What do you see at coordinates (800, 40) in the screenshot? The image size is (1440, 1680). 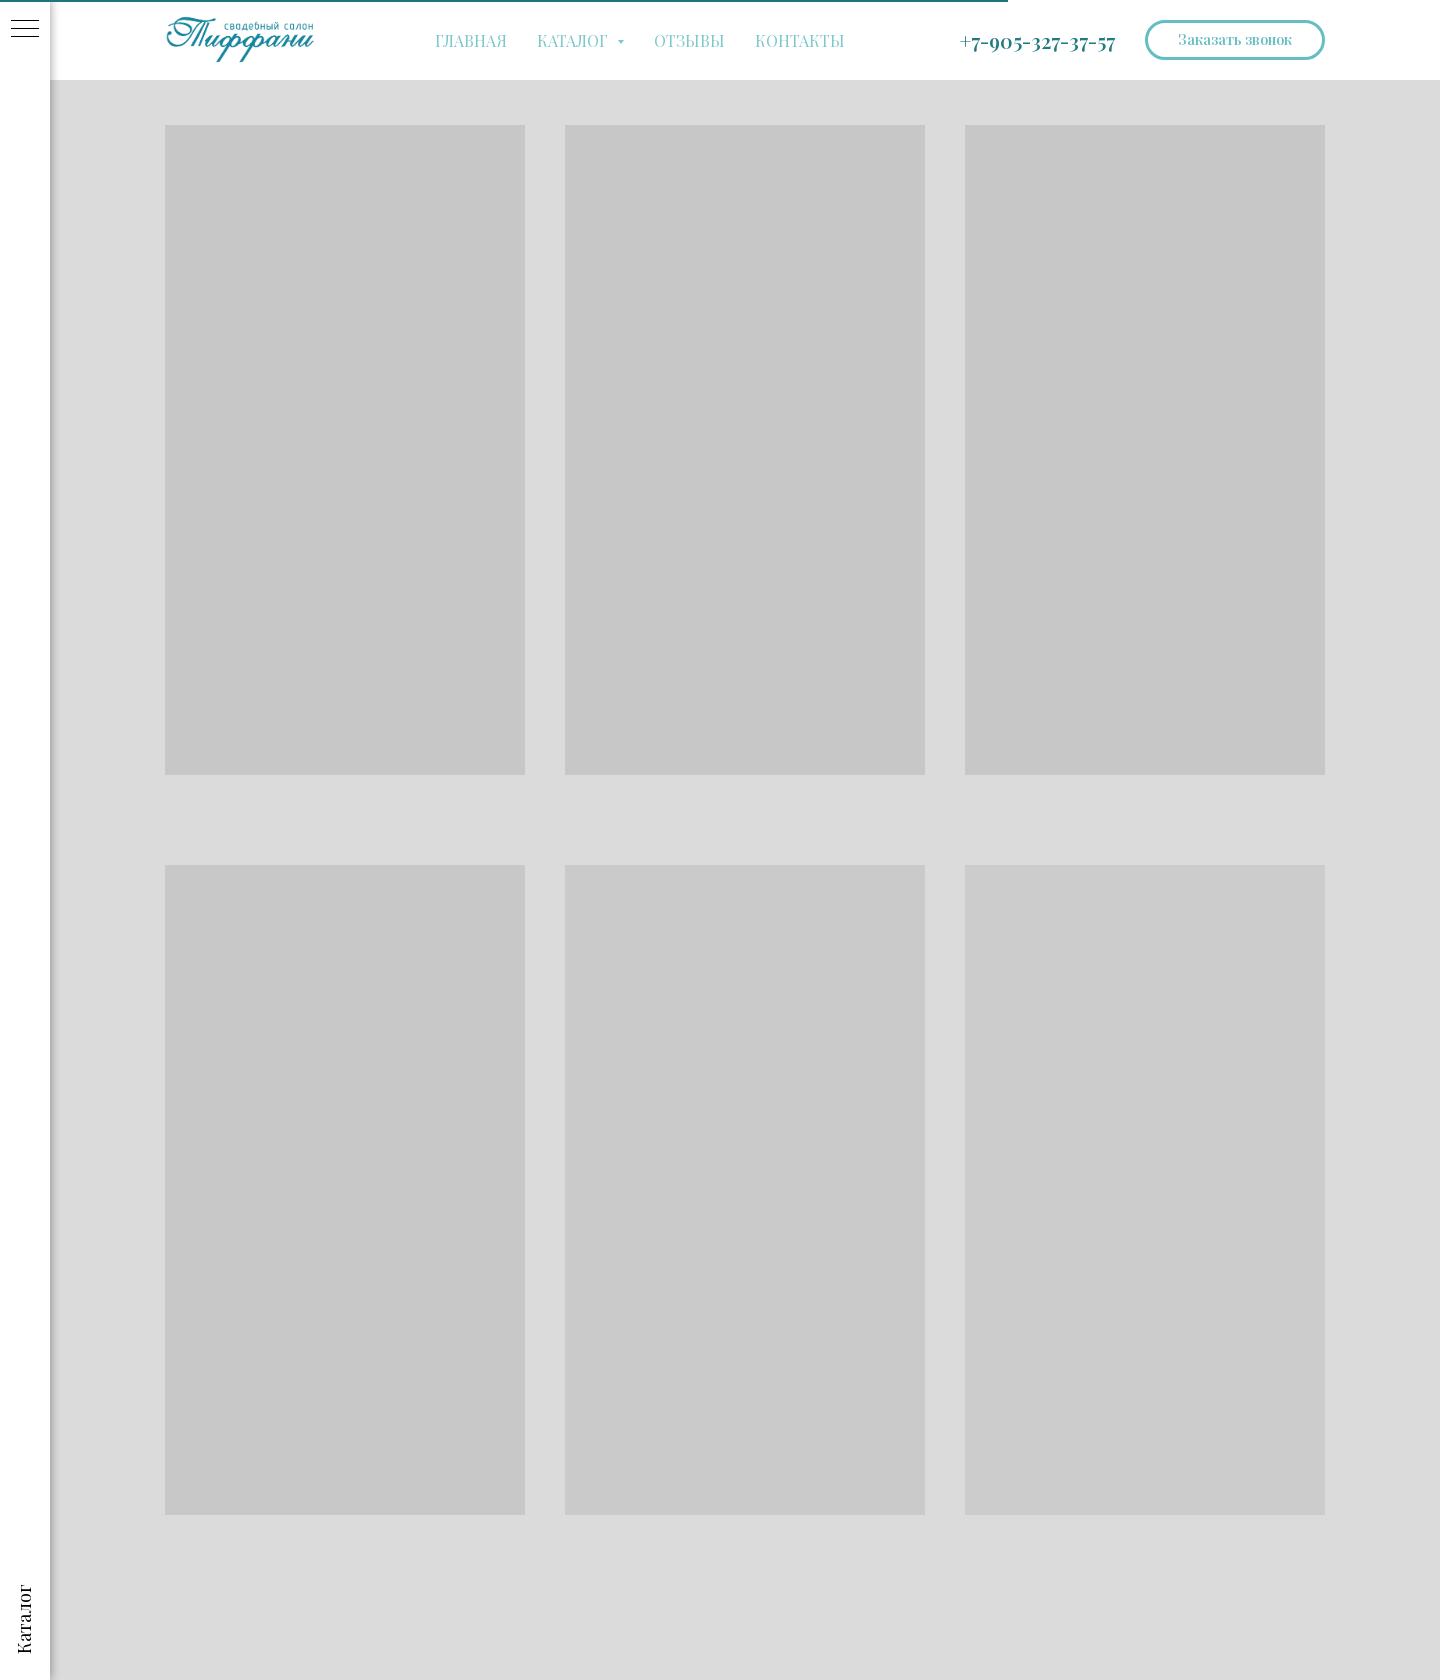 I see `КОНТАКТЫ` at bounding box center [800, 40].